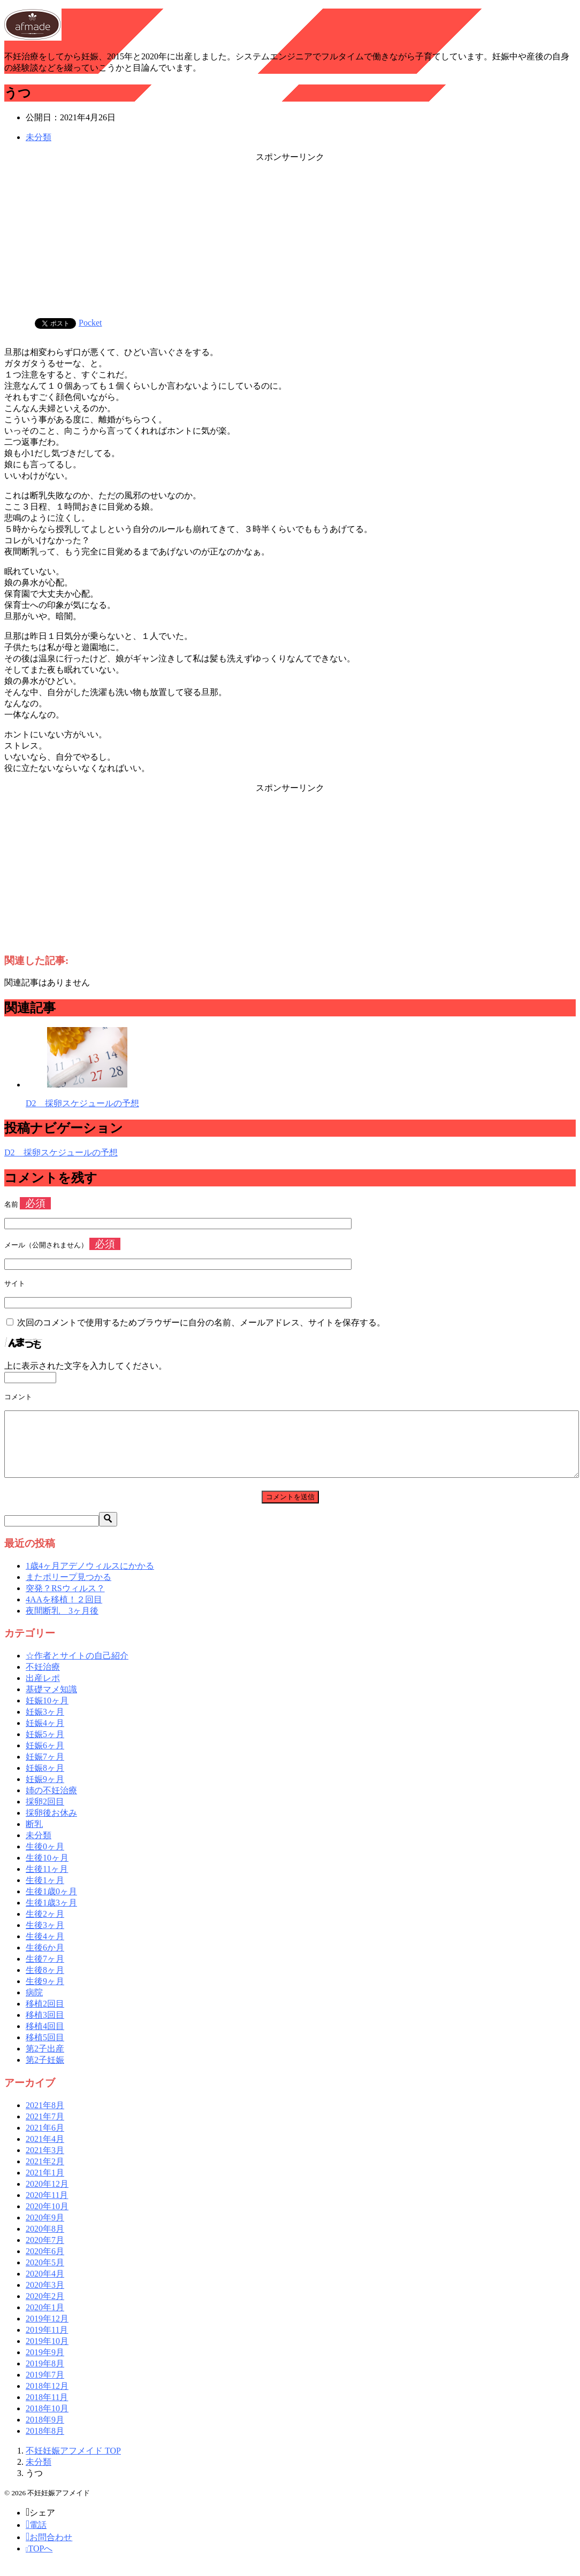 This screenshot has width=580, height=2576. What do you see at coordinates (45, 2016) in the screenshot?
I see `移植2回目` at bounding box center [45, 2016].